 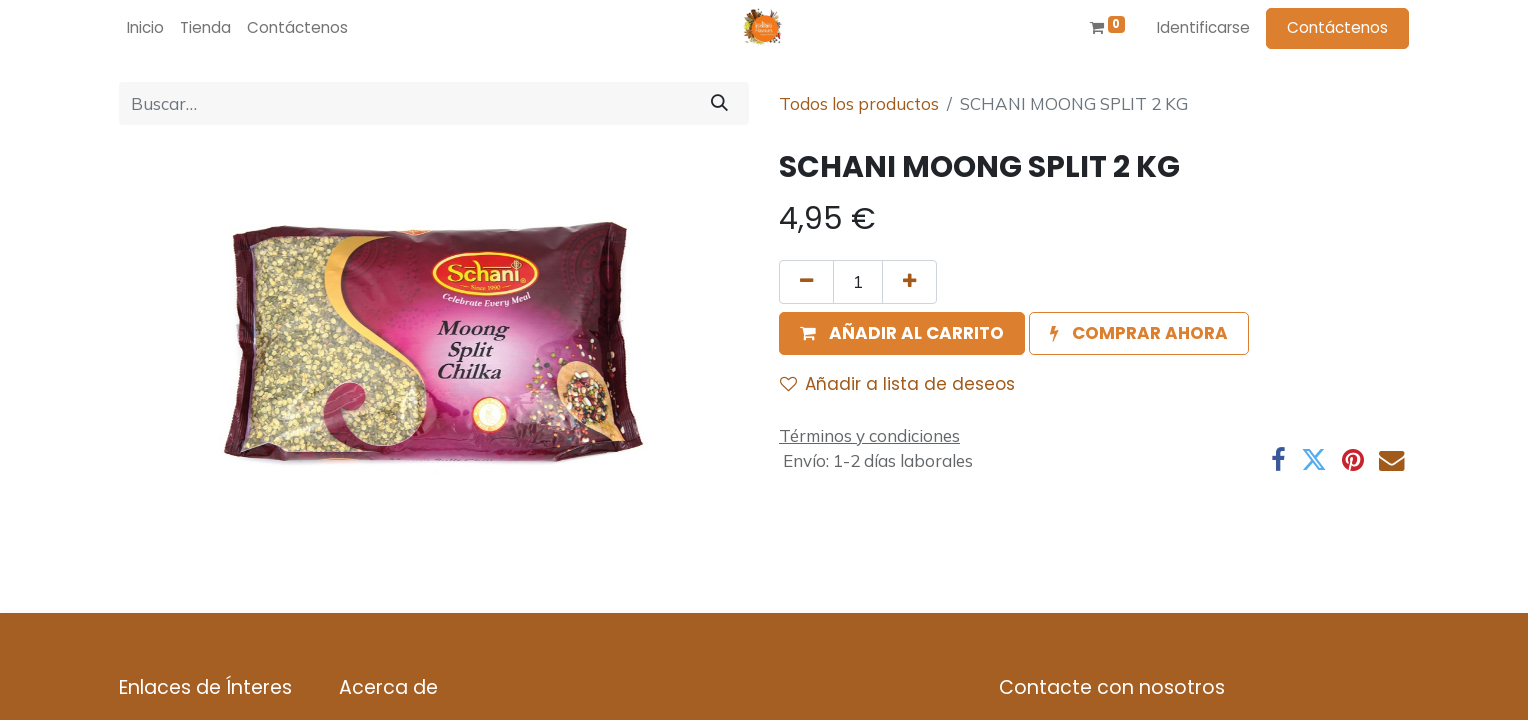 I want to click on Todos los productos, so click(x=859, y=103).